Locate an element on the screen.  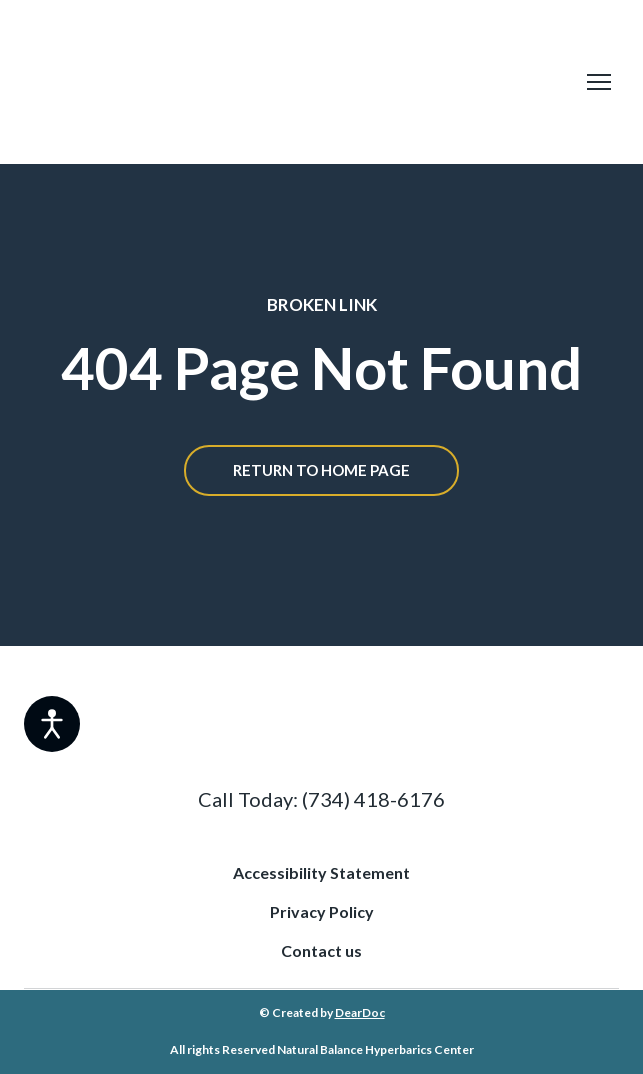
(734) 418-6176 is located at coordinates (373, 799).